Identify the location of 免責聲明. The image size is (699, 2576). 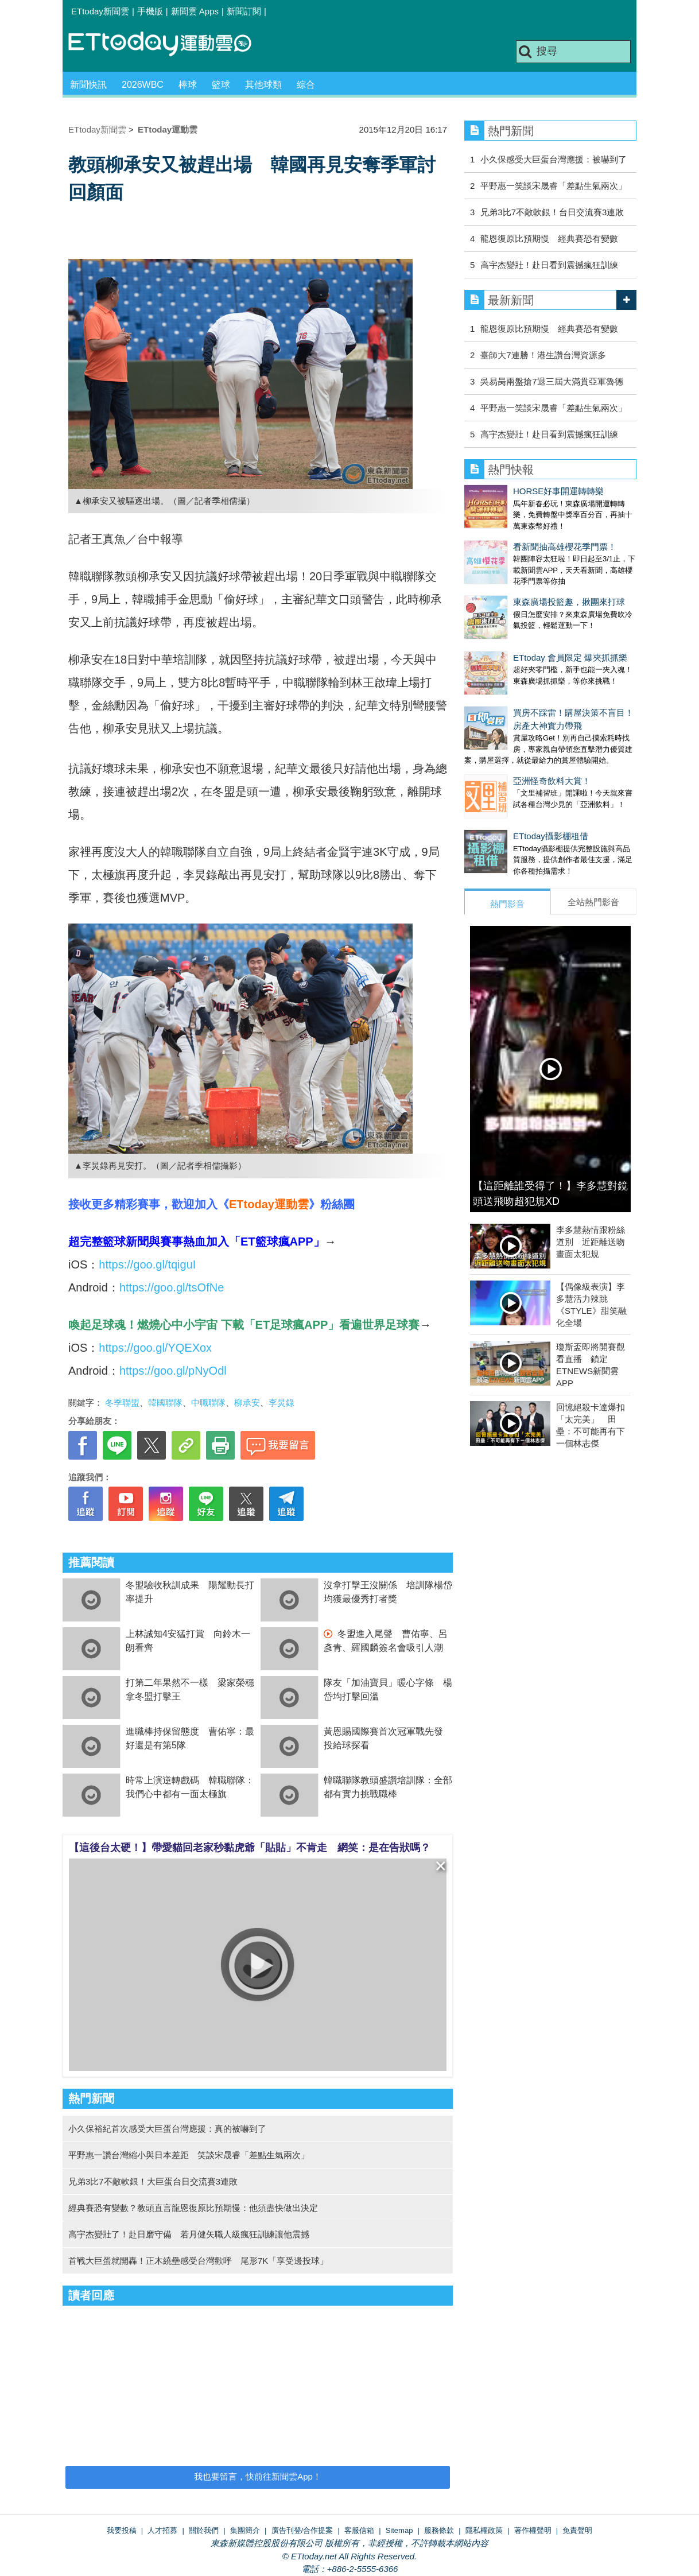
(577, 2530).